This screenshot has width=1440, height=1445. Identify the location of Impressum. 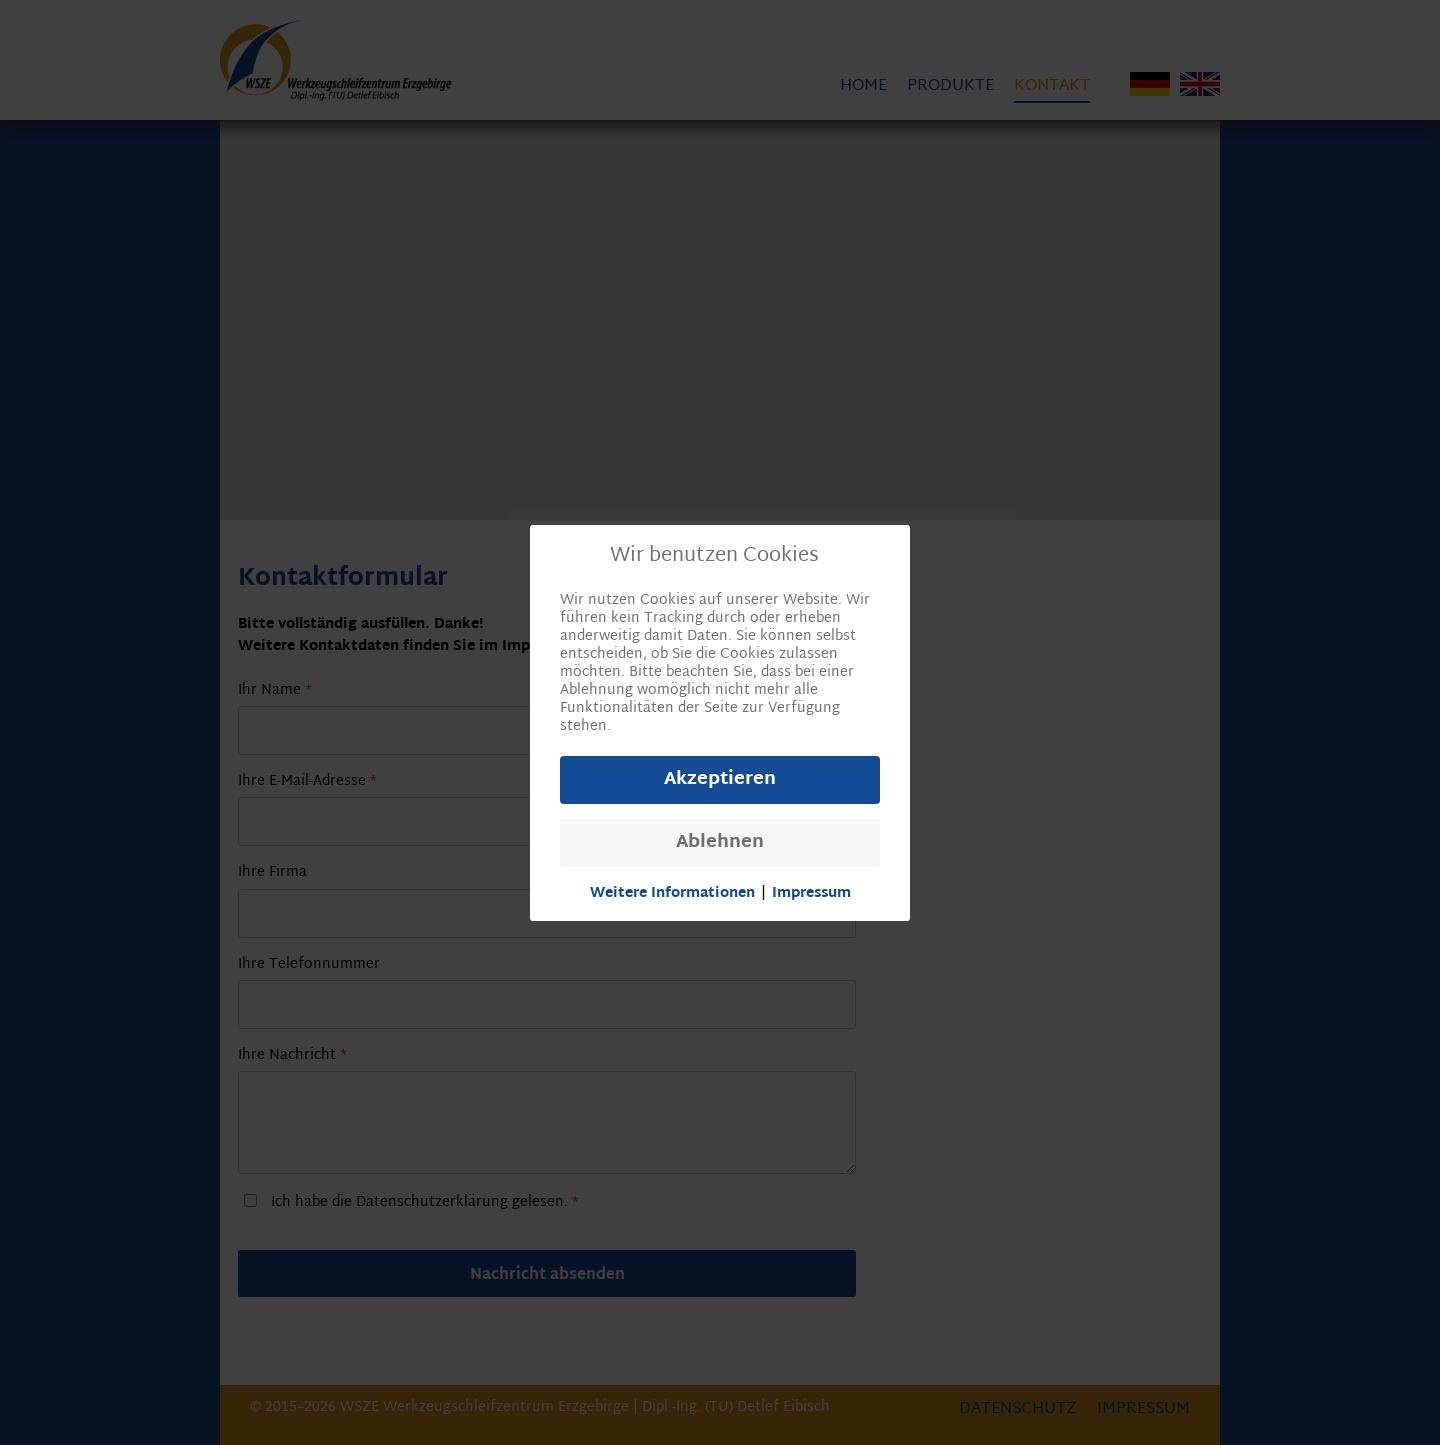
(811, 894).